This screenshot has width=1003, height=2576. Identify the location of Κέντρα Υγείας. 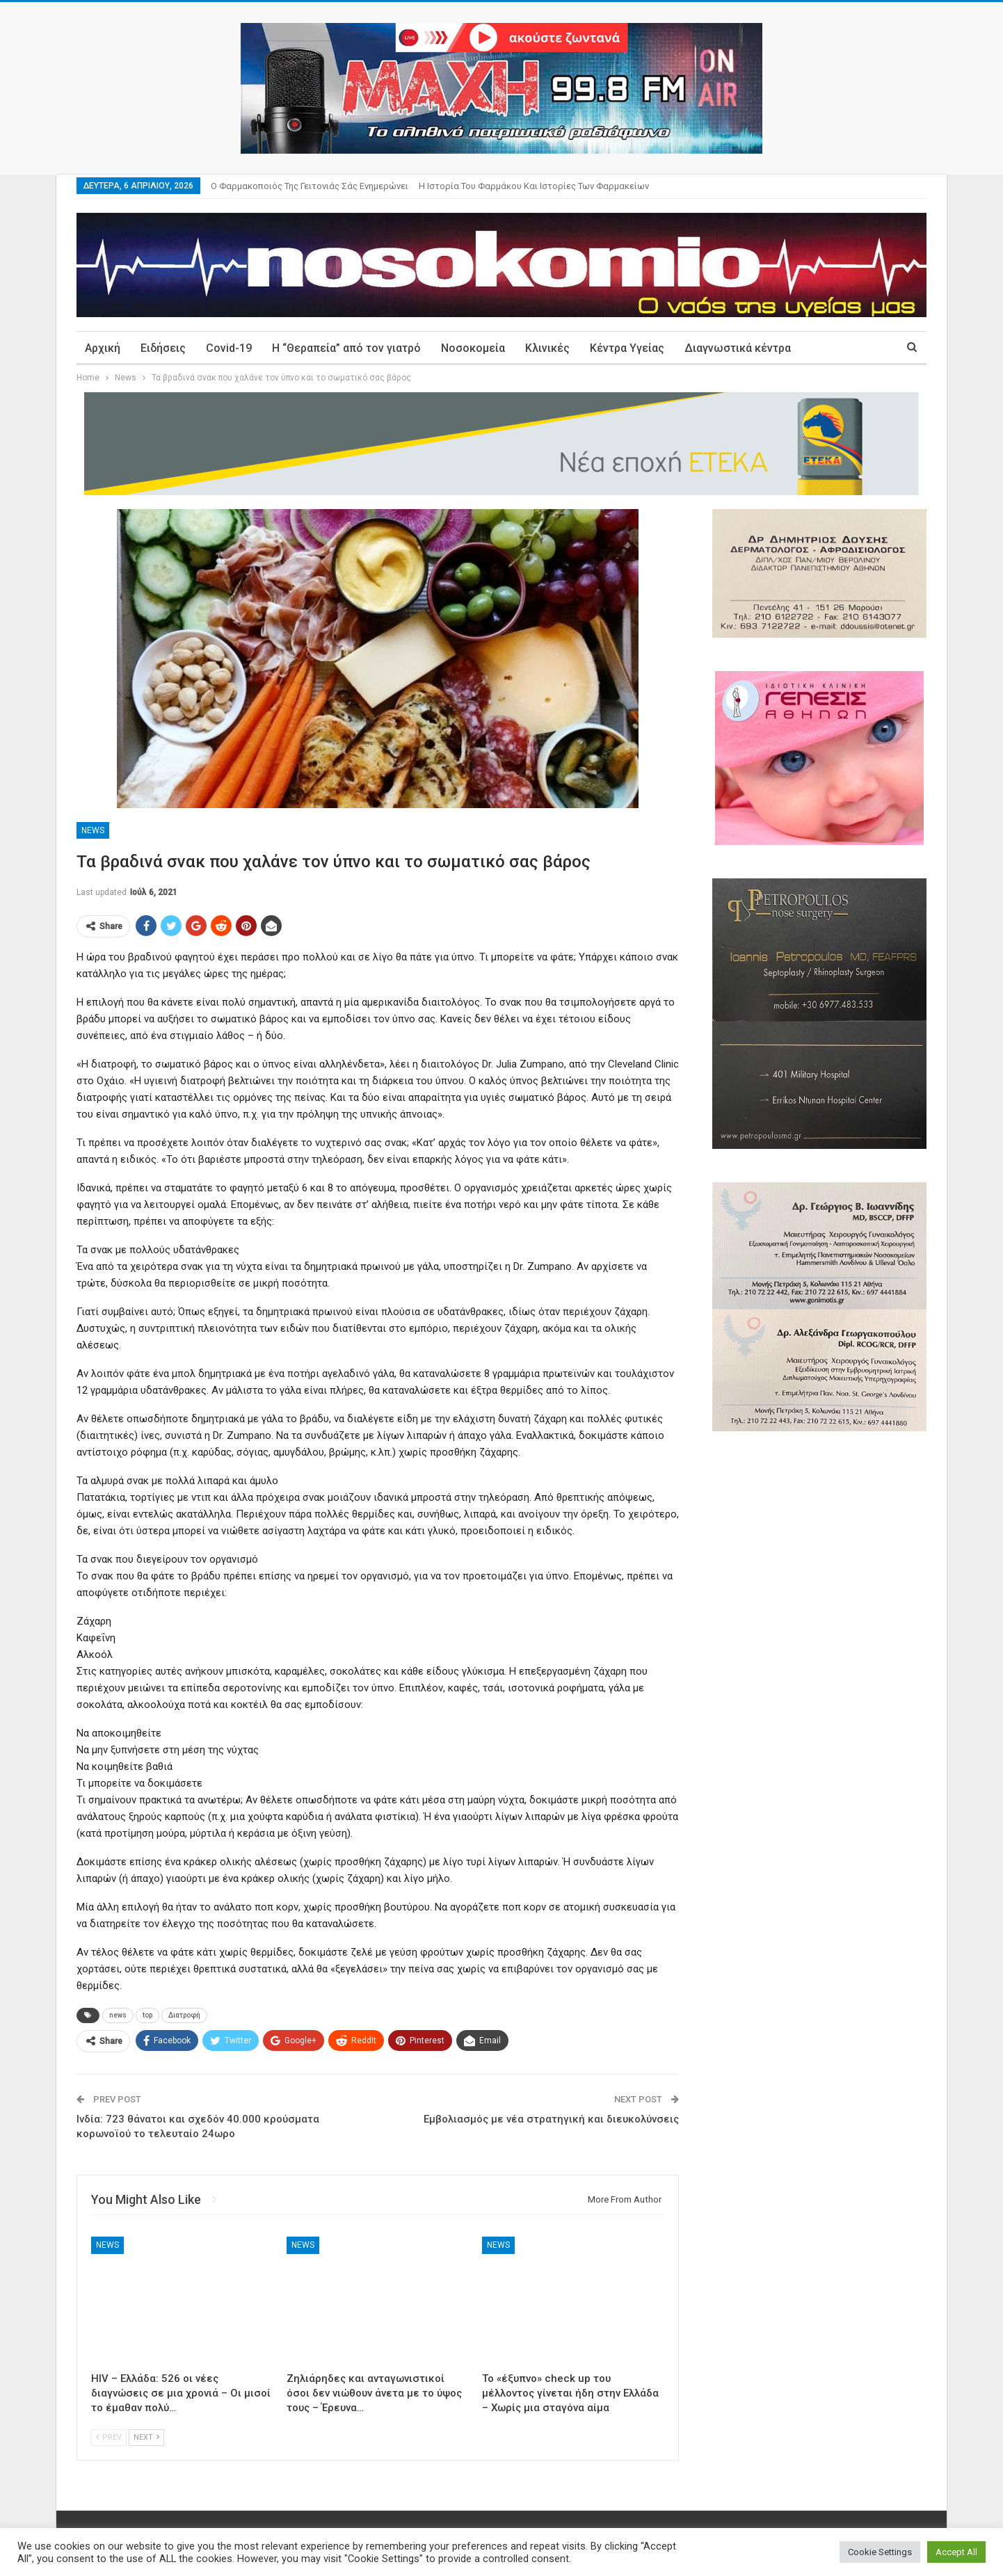
(627, 348).